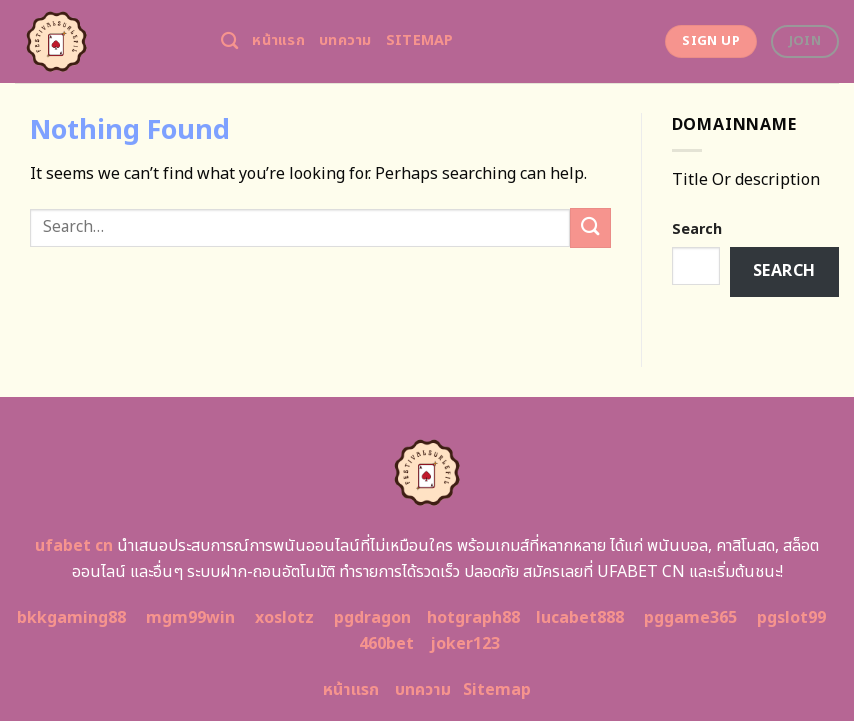  I want to click on xoslotz, so click(284, 618).